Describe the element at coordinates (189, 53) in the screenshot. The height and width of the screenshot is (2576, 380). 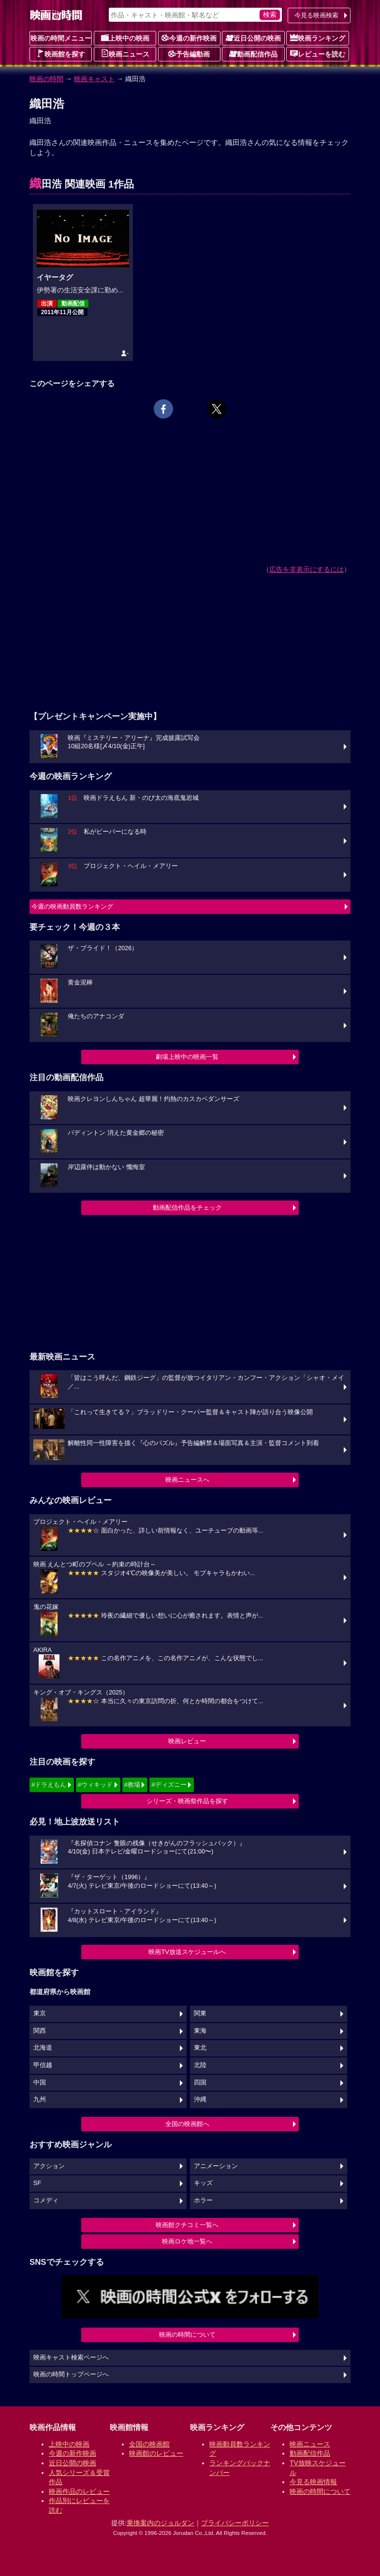
I see `予告編動画` at that location.